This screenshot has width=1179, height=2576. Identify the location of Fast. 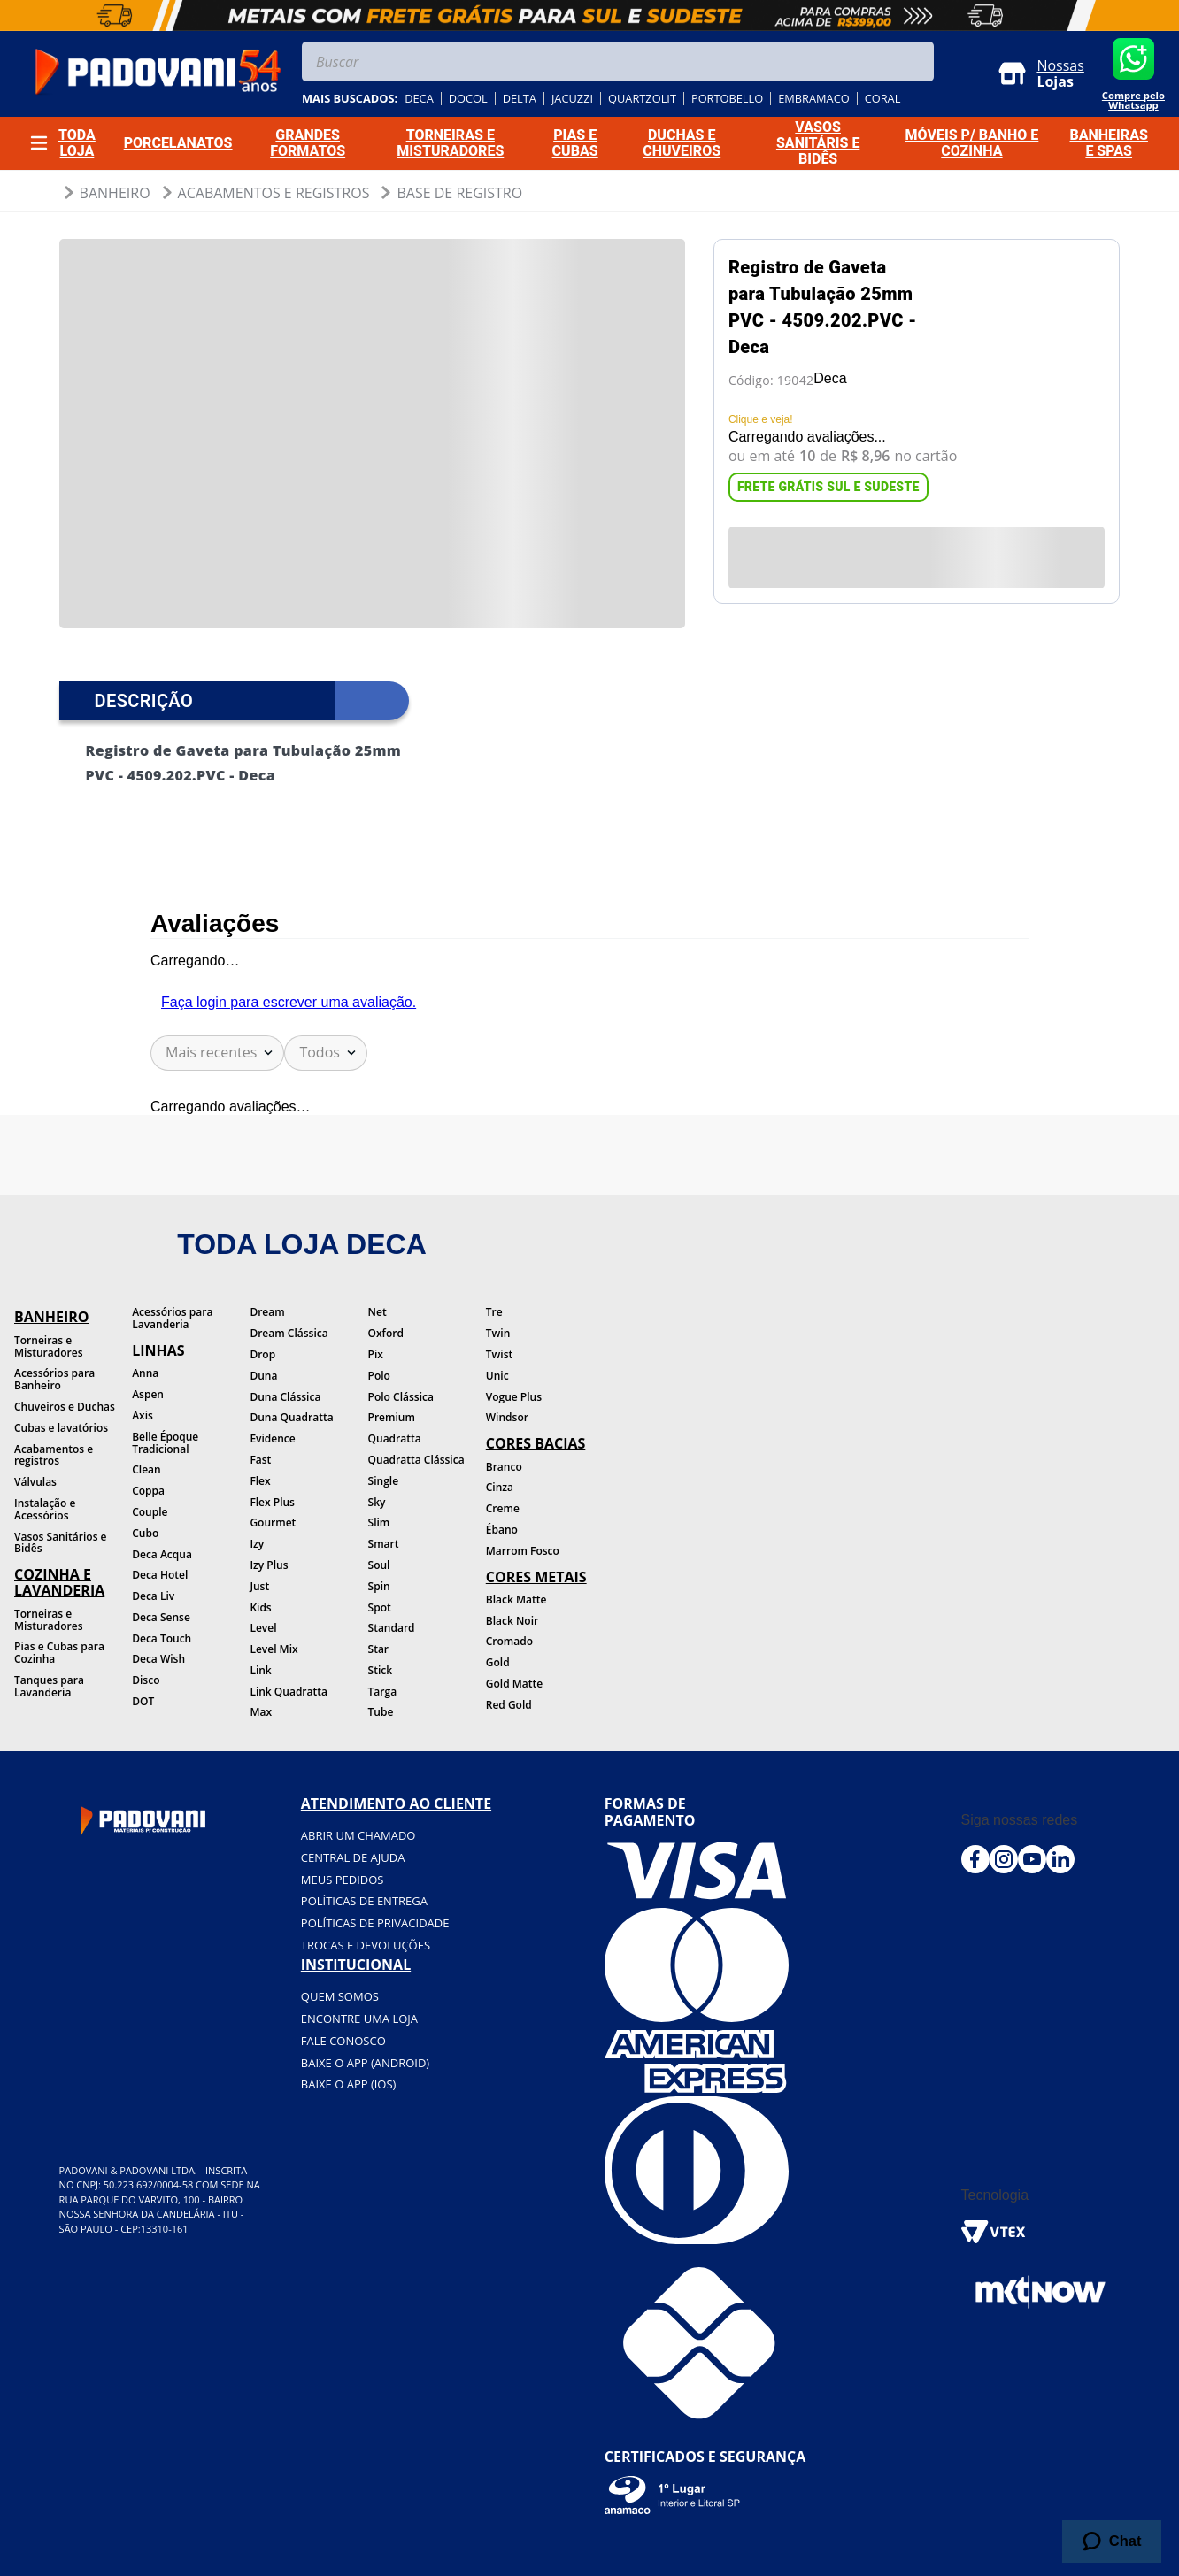
(260, 1459).